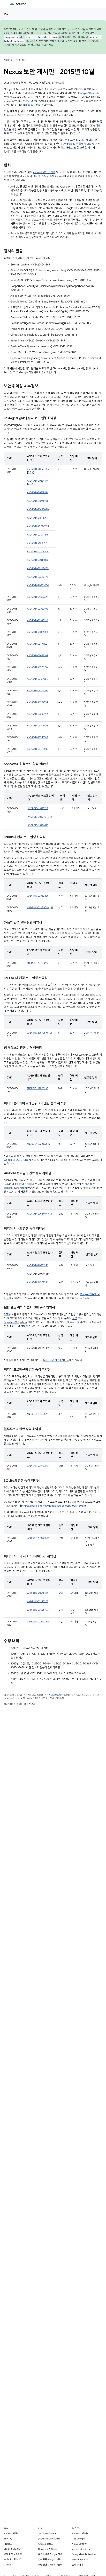  I want to click on AOSP 변경사항, so click(29, 45).